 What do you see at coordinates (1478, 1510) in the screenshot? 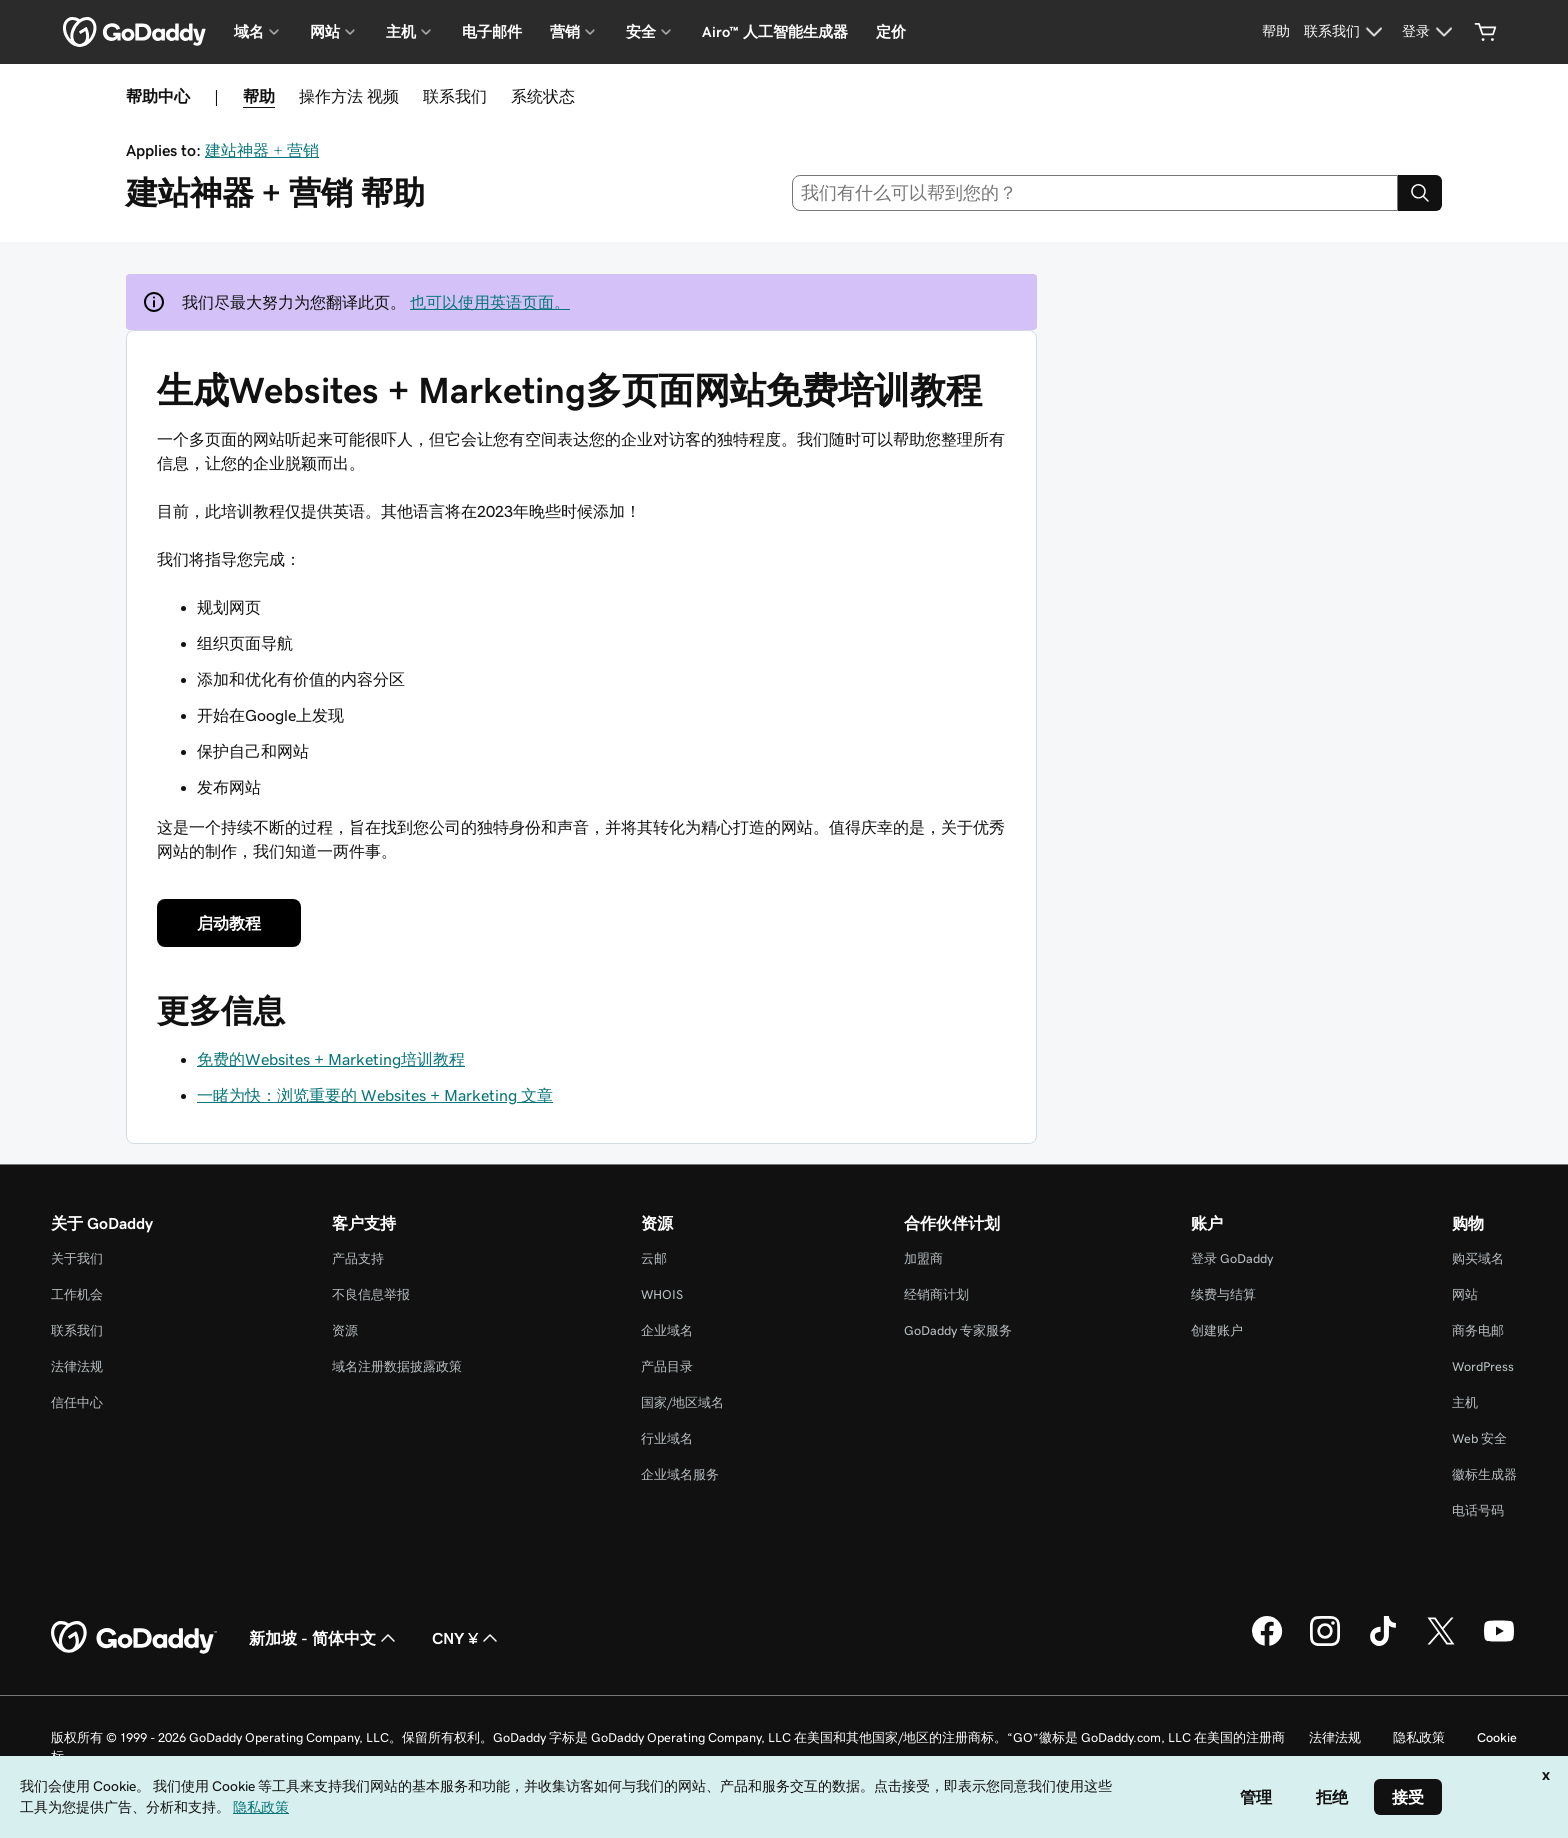
I see `电话号码` at bounding box center [1478, 1510].